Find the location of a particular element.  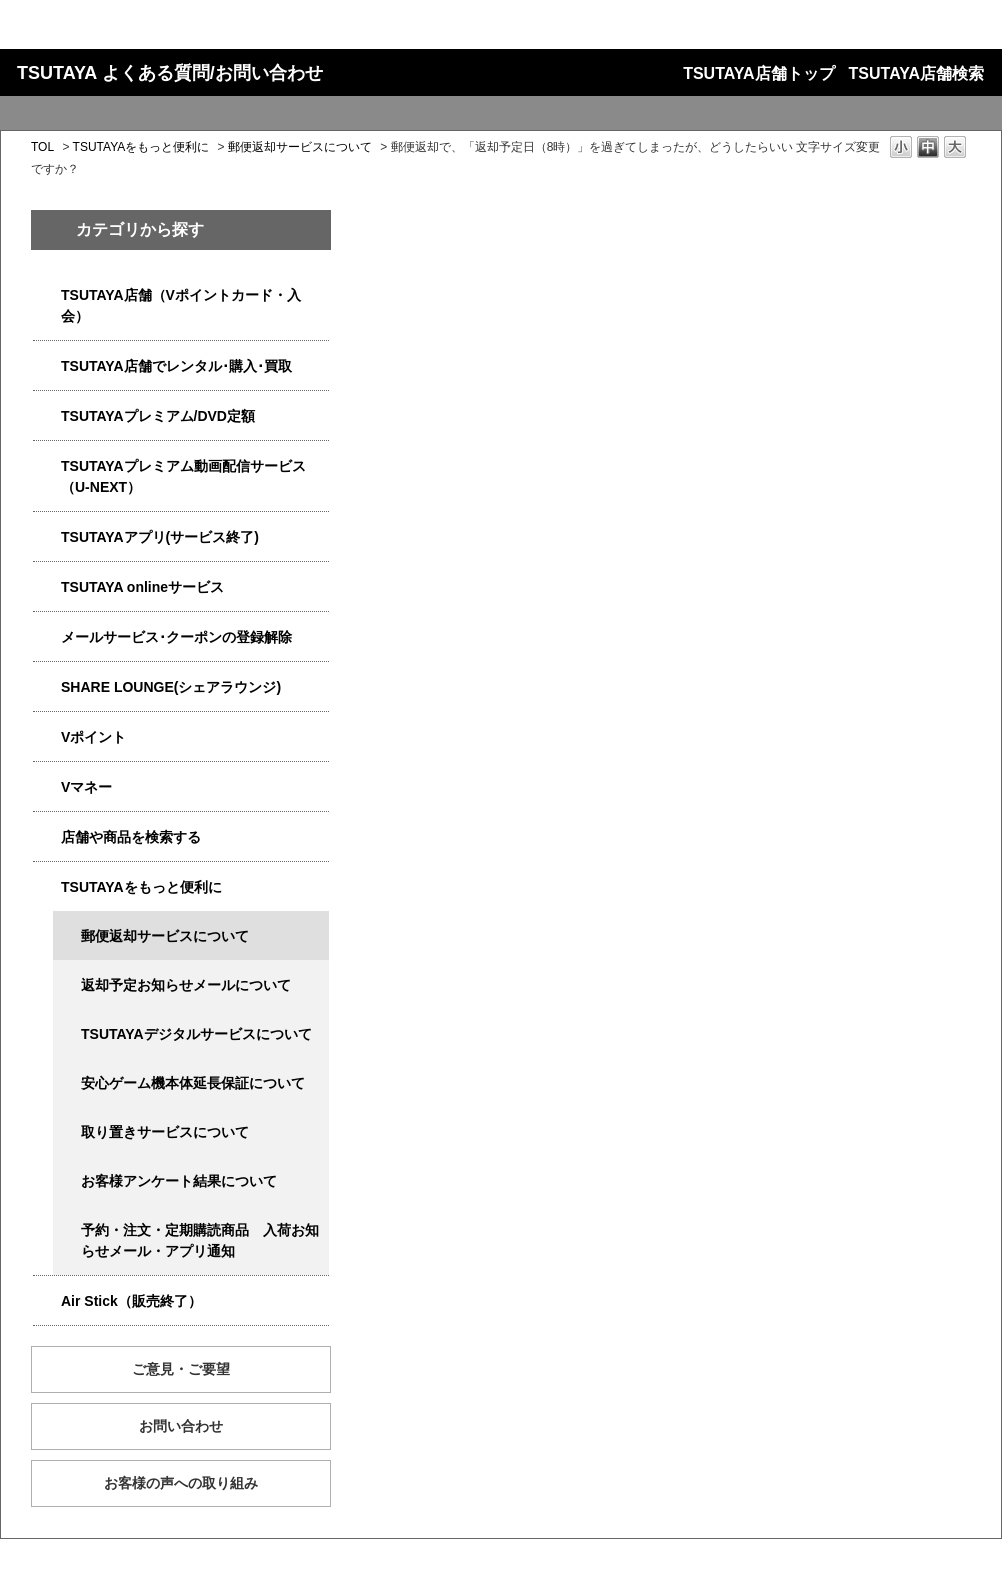

TSUTAYA店舗（Vポイントカード・入会） is located at coordinates (181, 305).